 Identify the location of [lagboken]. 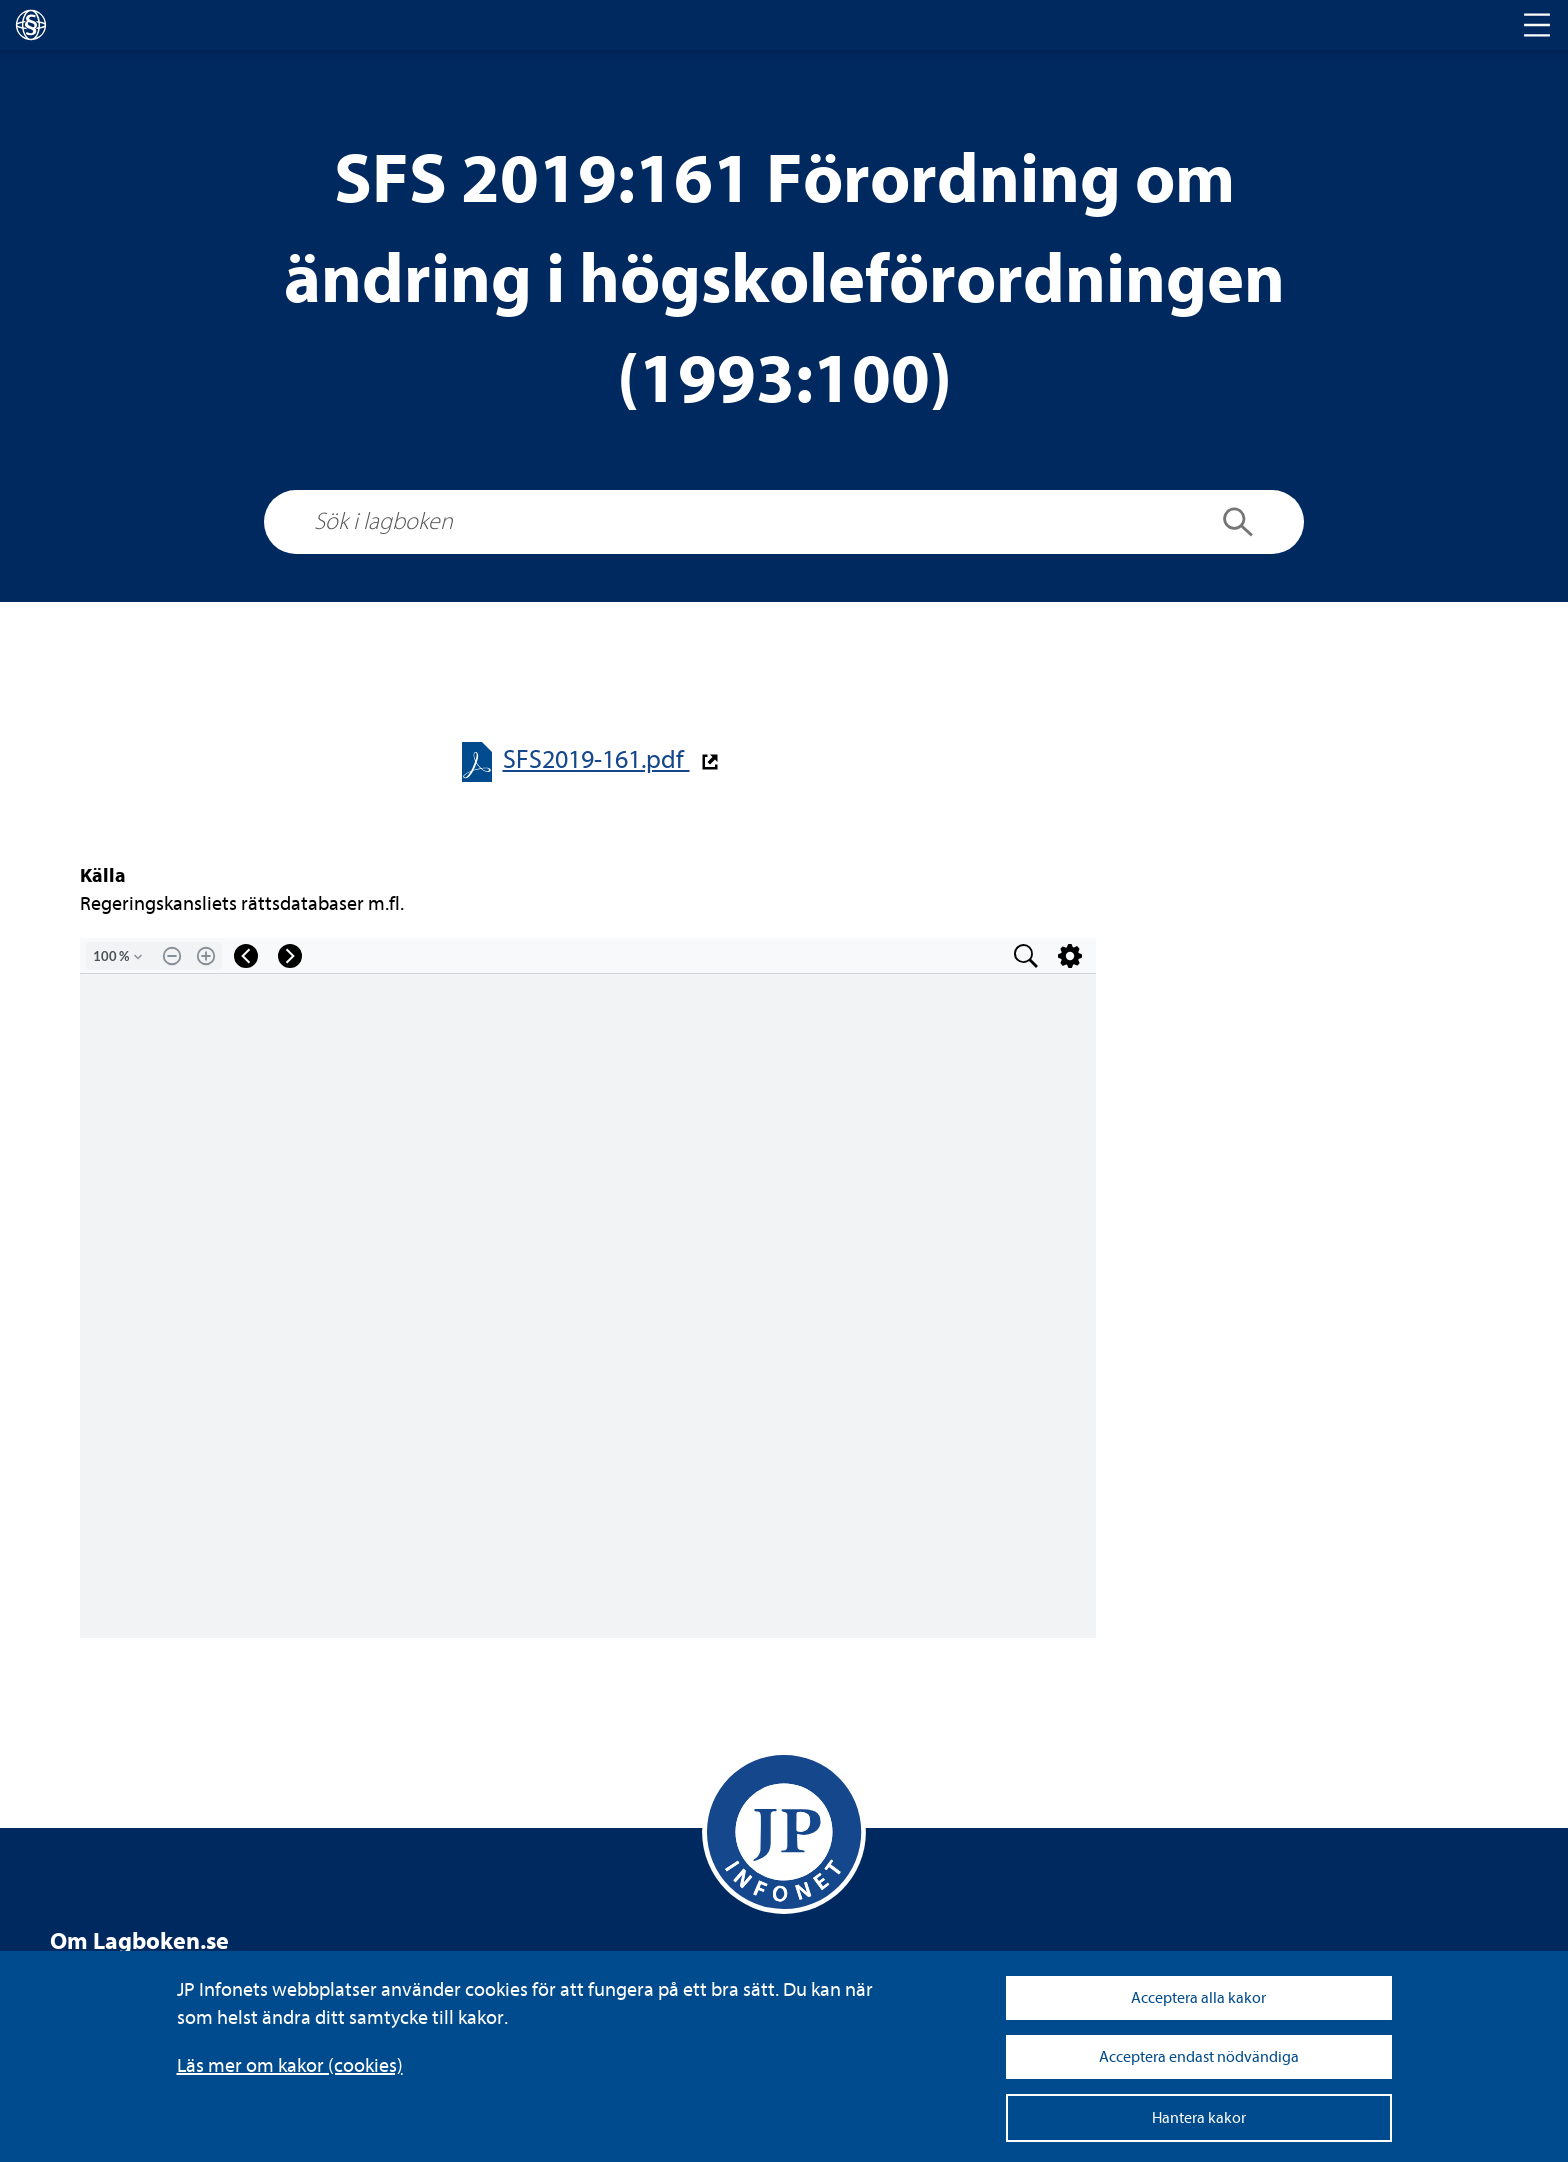
(31, 25).